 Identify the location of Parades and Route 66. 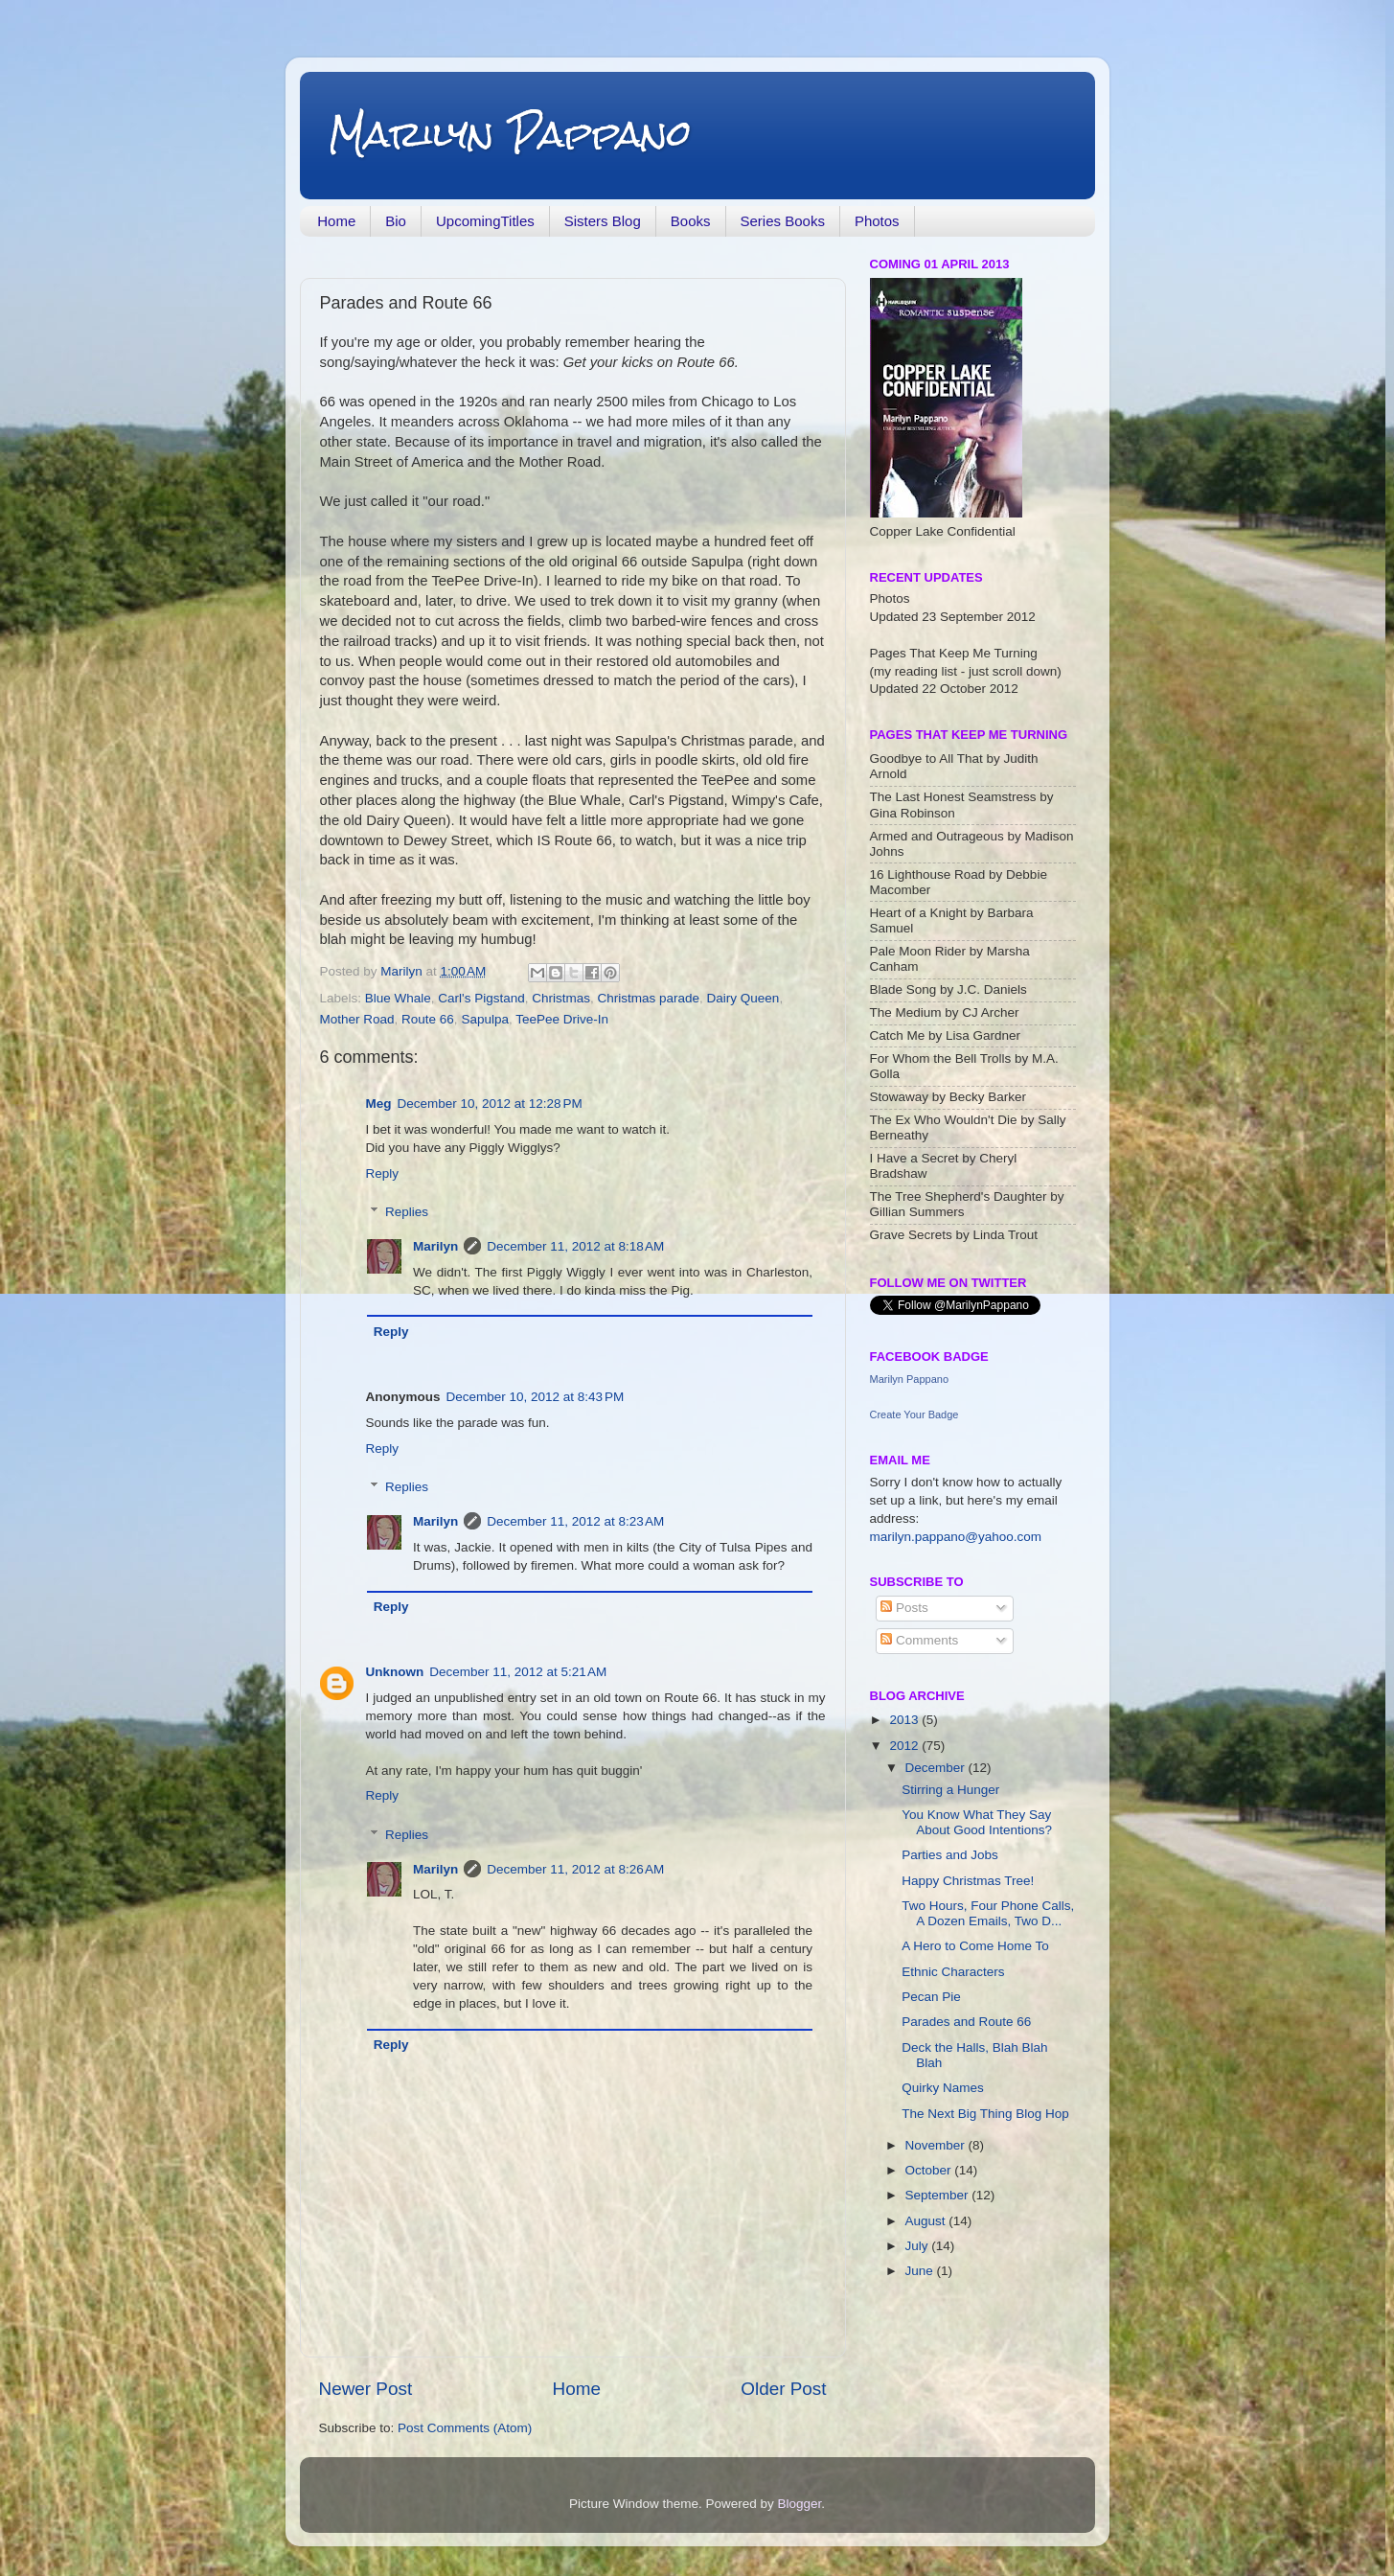
(966, 2021).